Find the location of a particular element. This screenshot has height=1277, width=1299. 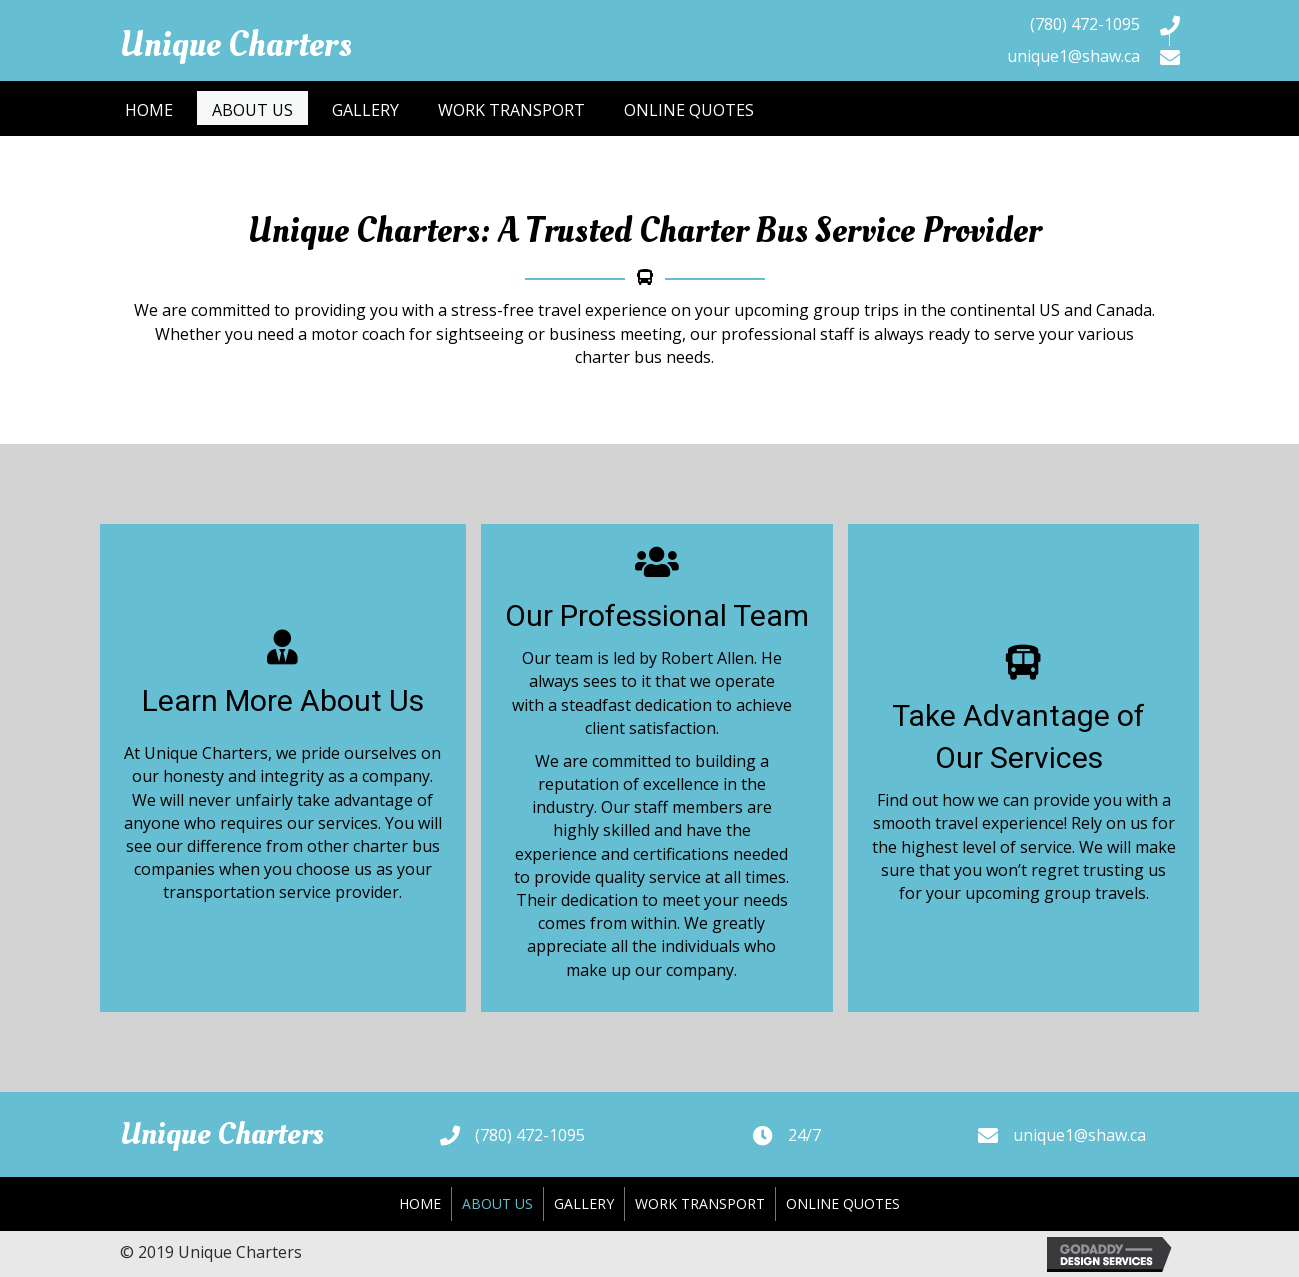

Online Quotes is located at coordinates (843, 1203).